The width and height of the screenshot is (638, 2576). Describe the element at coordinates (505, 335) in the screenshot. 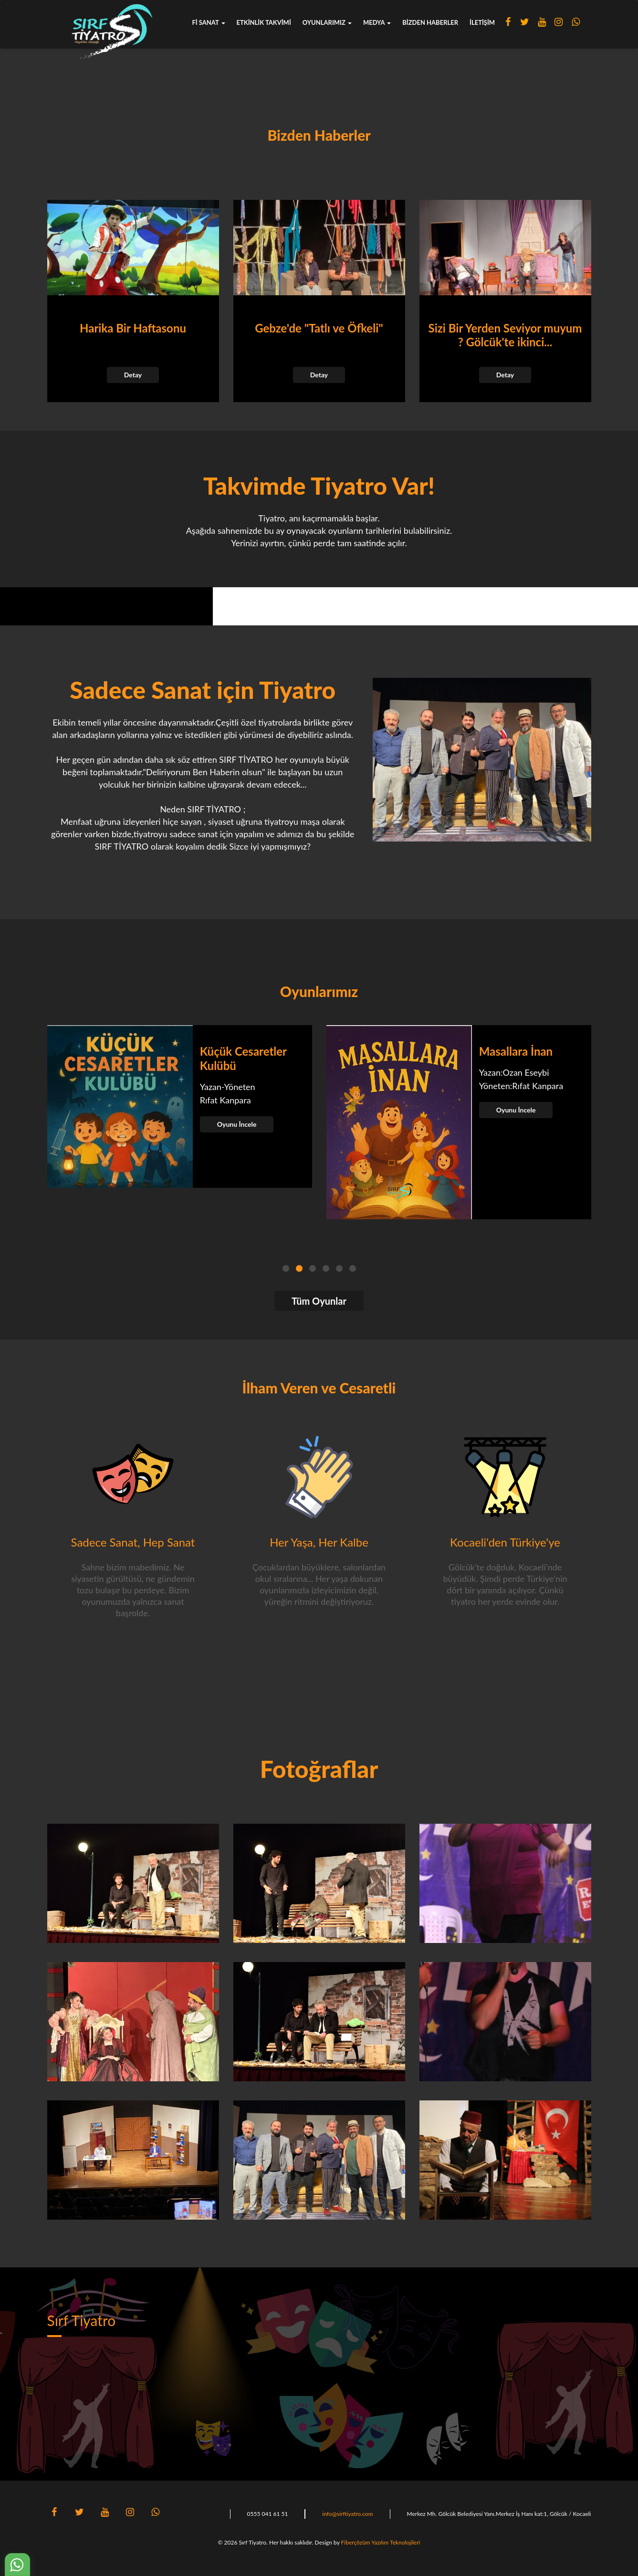

I see `Sizi Bir Yerden Seviyor muyum ? Gölcük'te ikinci...` at that location.